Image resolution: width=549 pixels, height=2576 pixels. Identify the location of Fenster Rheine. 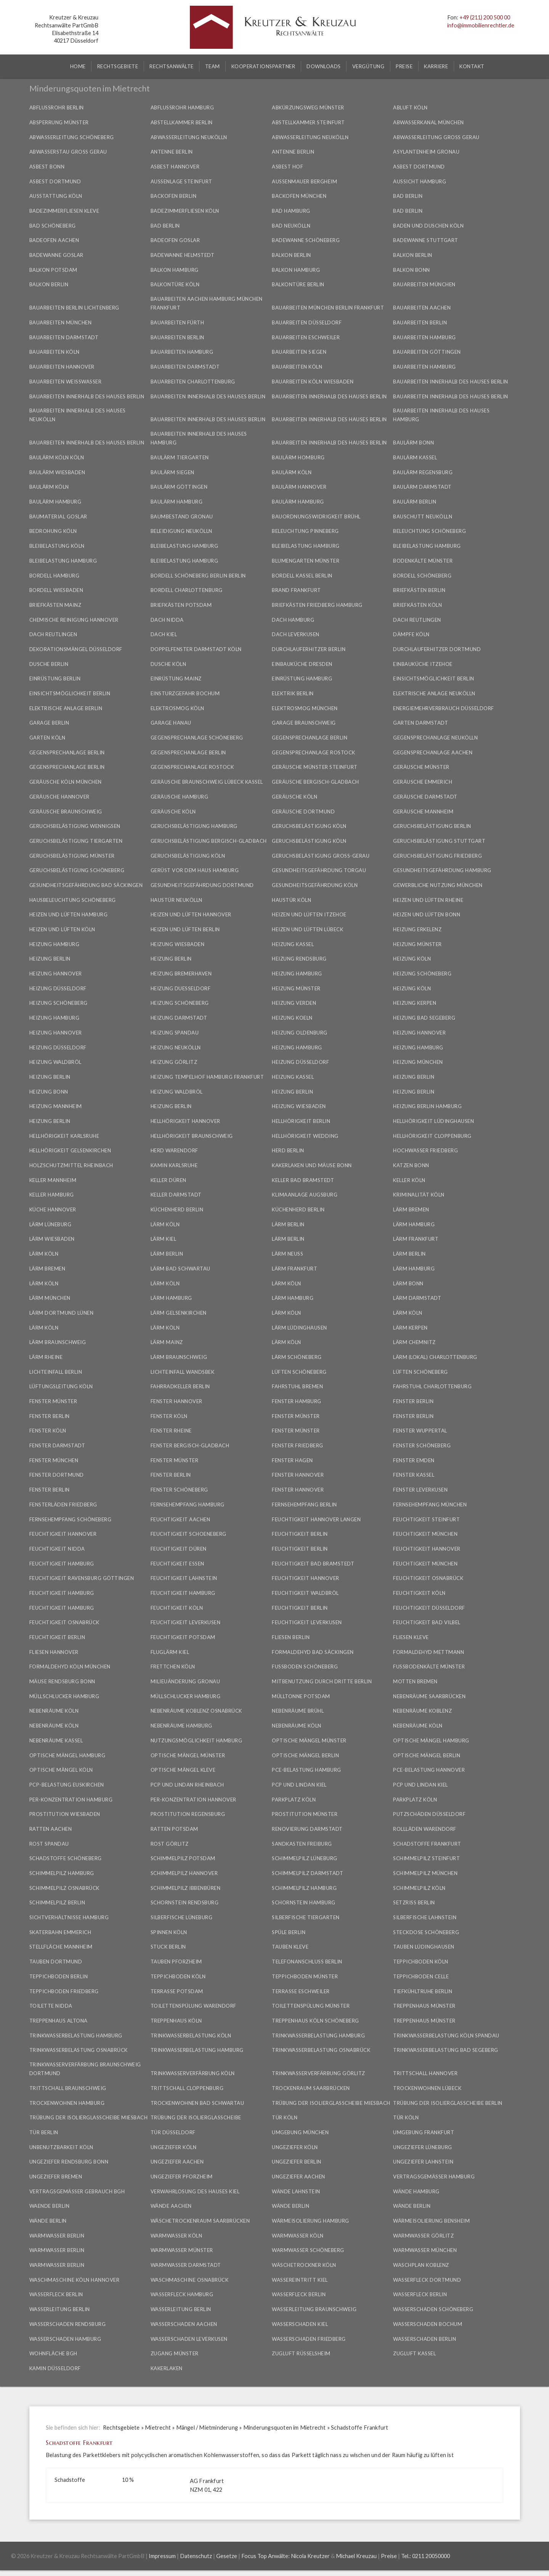
(171, 1431).